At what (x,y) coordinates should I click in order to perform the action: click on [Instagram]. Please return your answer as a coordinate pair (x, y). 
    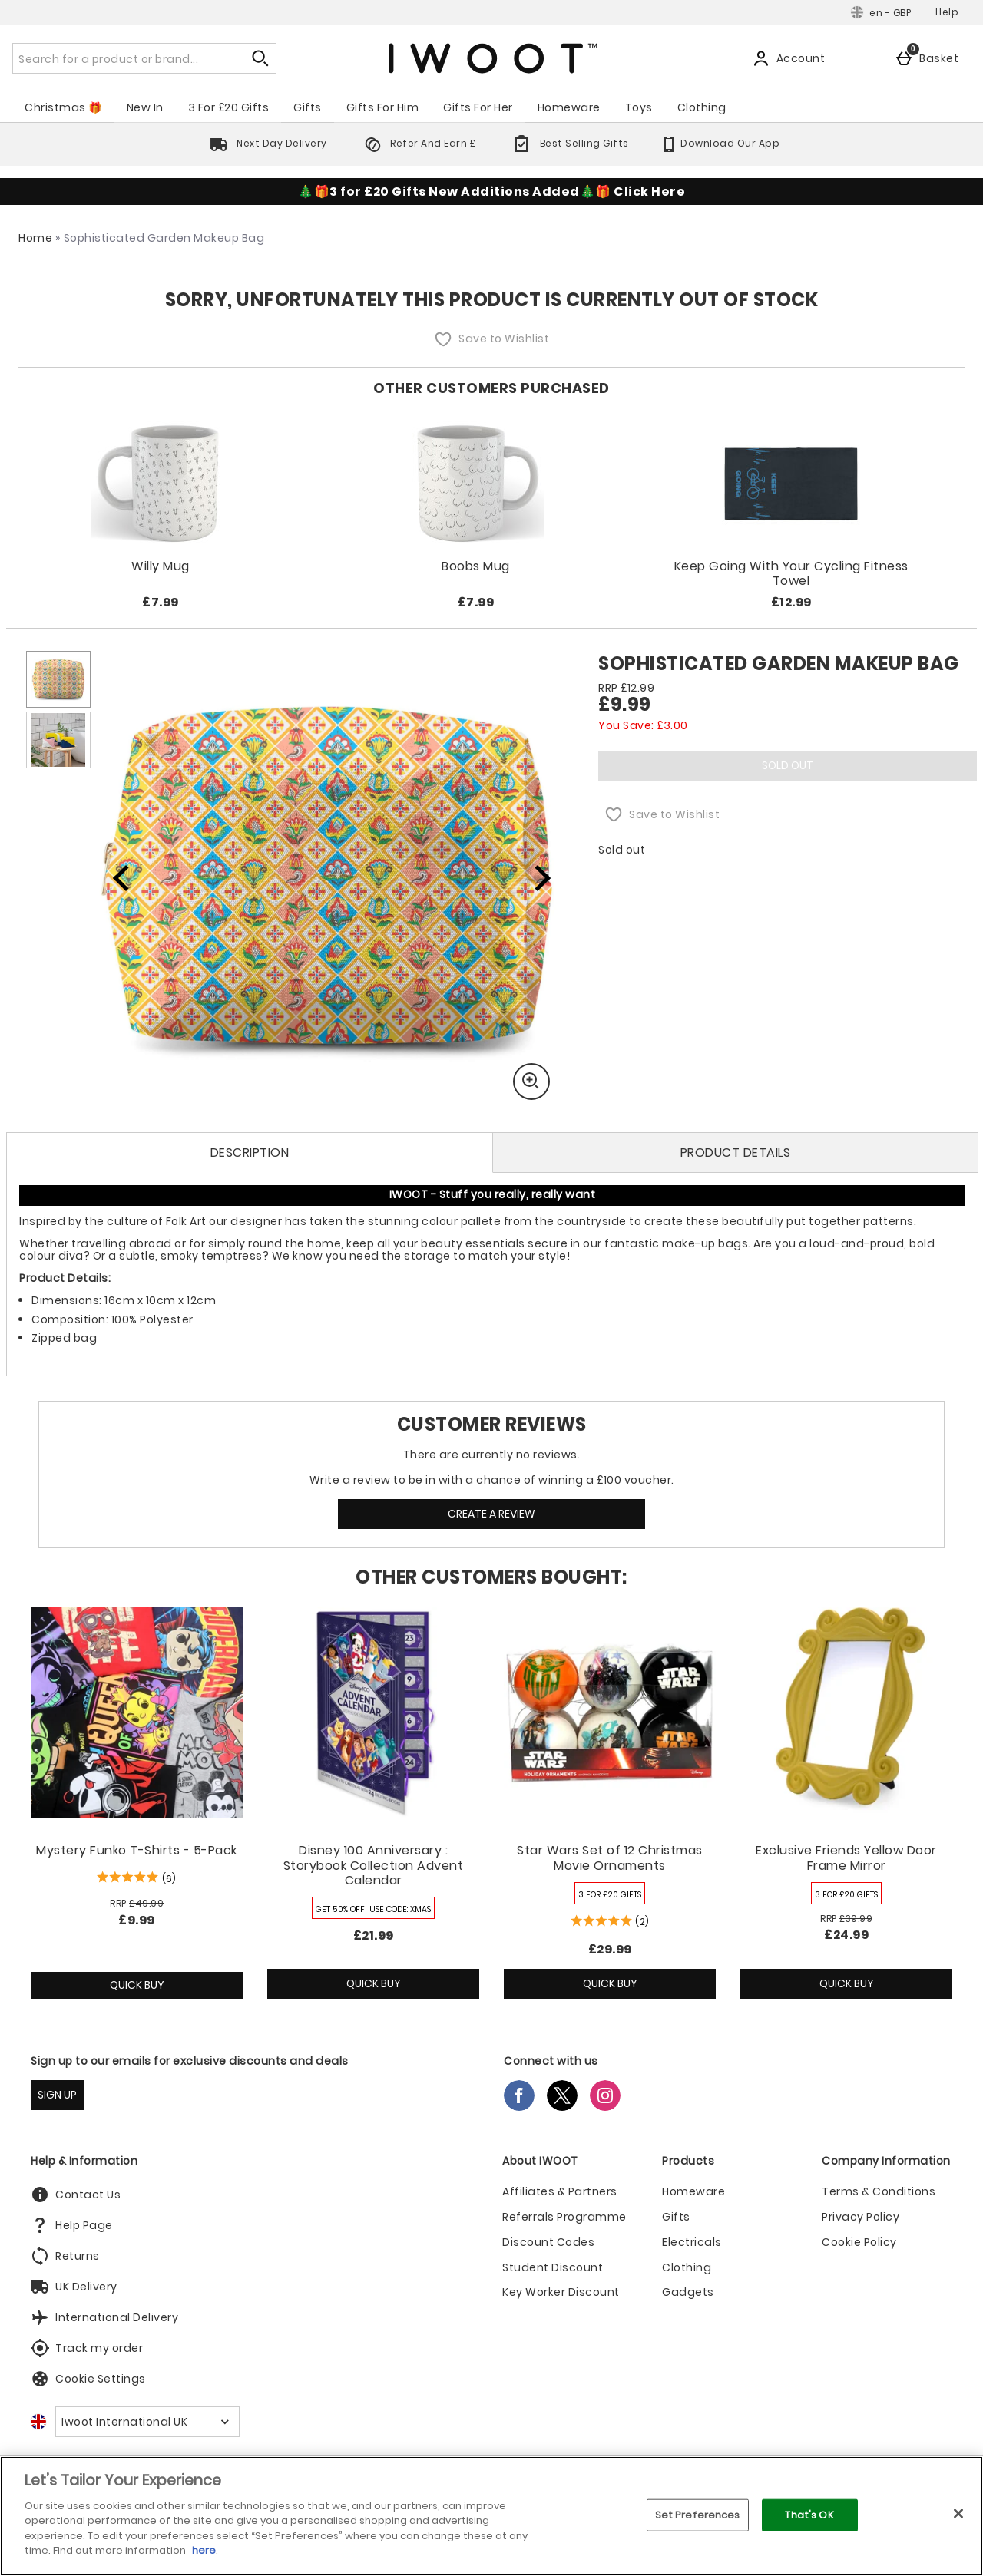
    Looking at the image, I should click on (605, 2106).